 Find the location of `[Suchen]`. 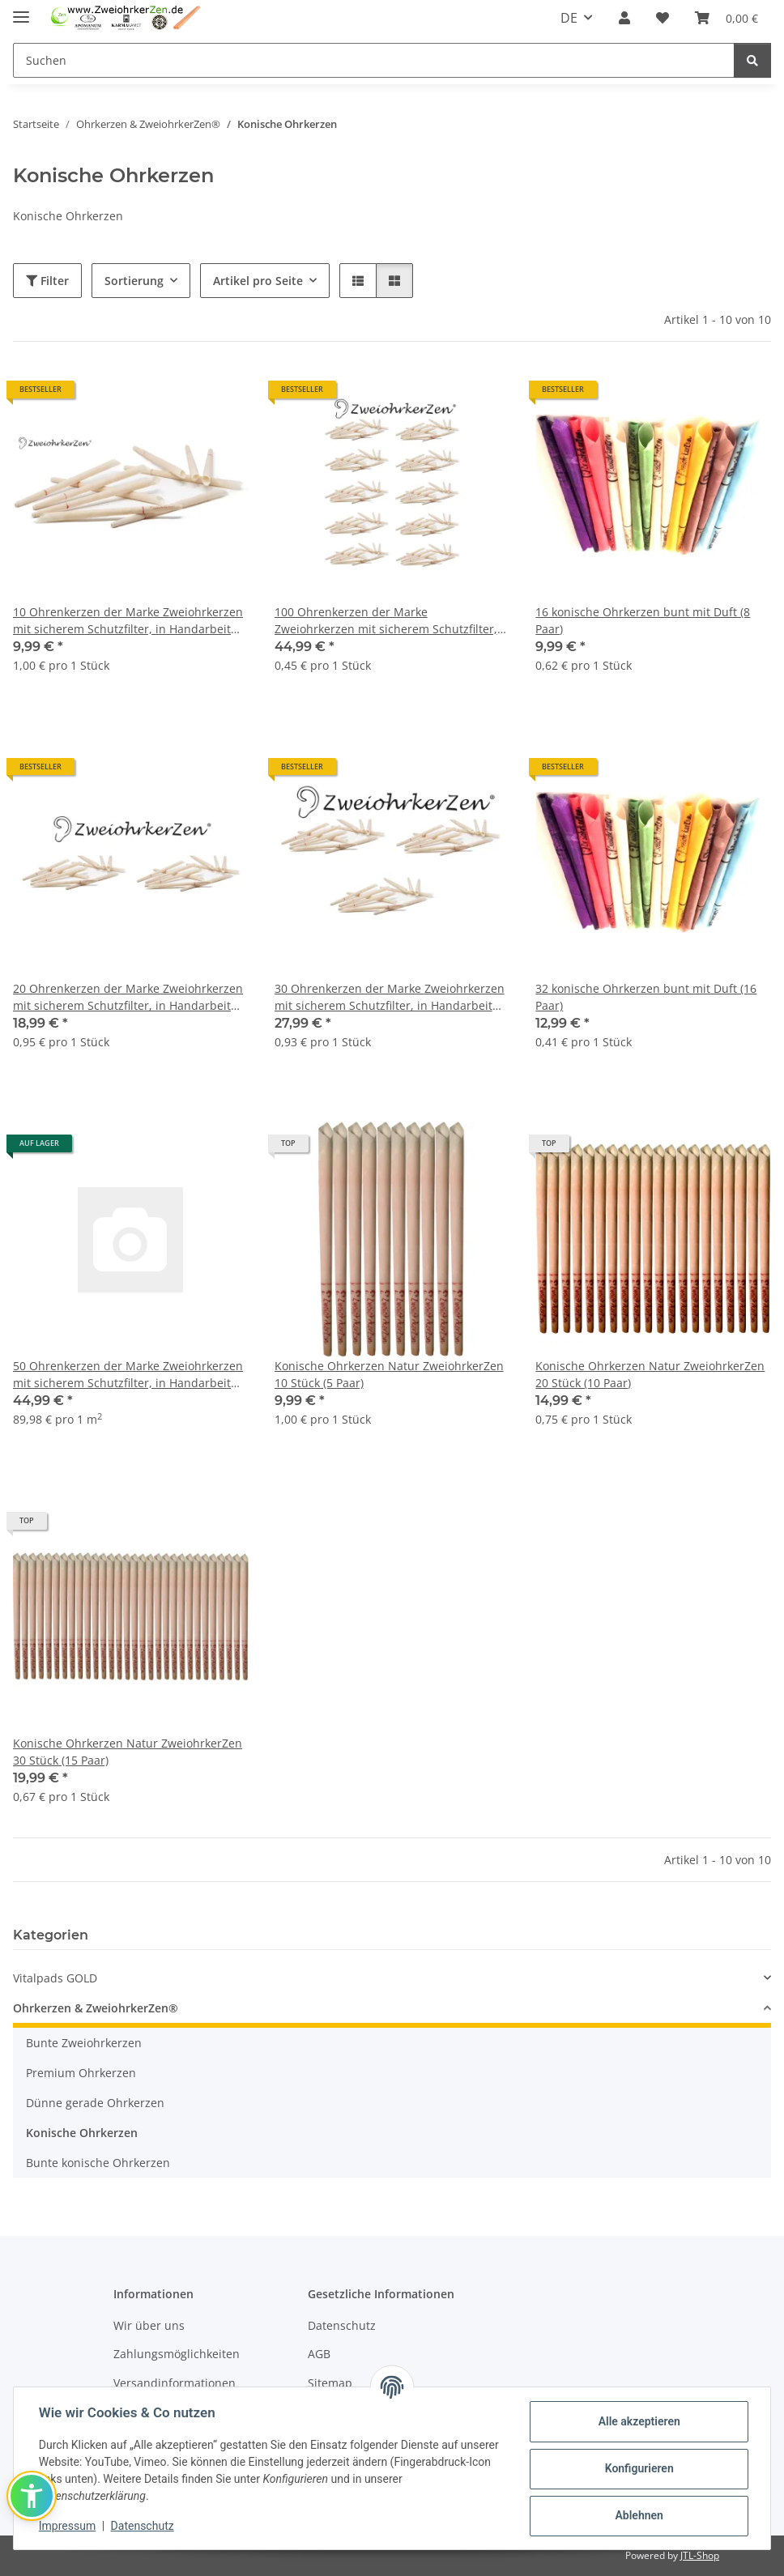

[Suchen] is located at coordinates (374, 60).